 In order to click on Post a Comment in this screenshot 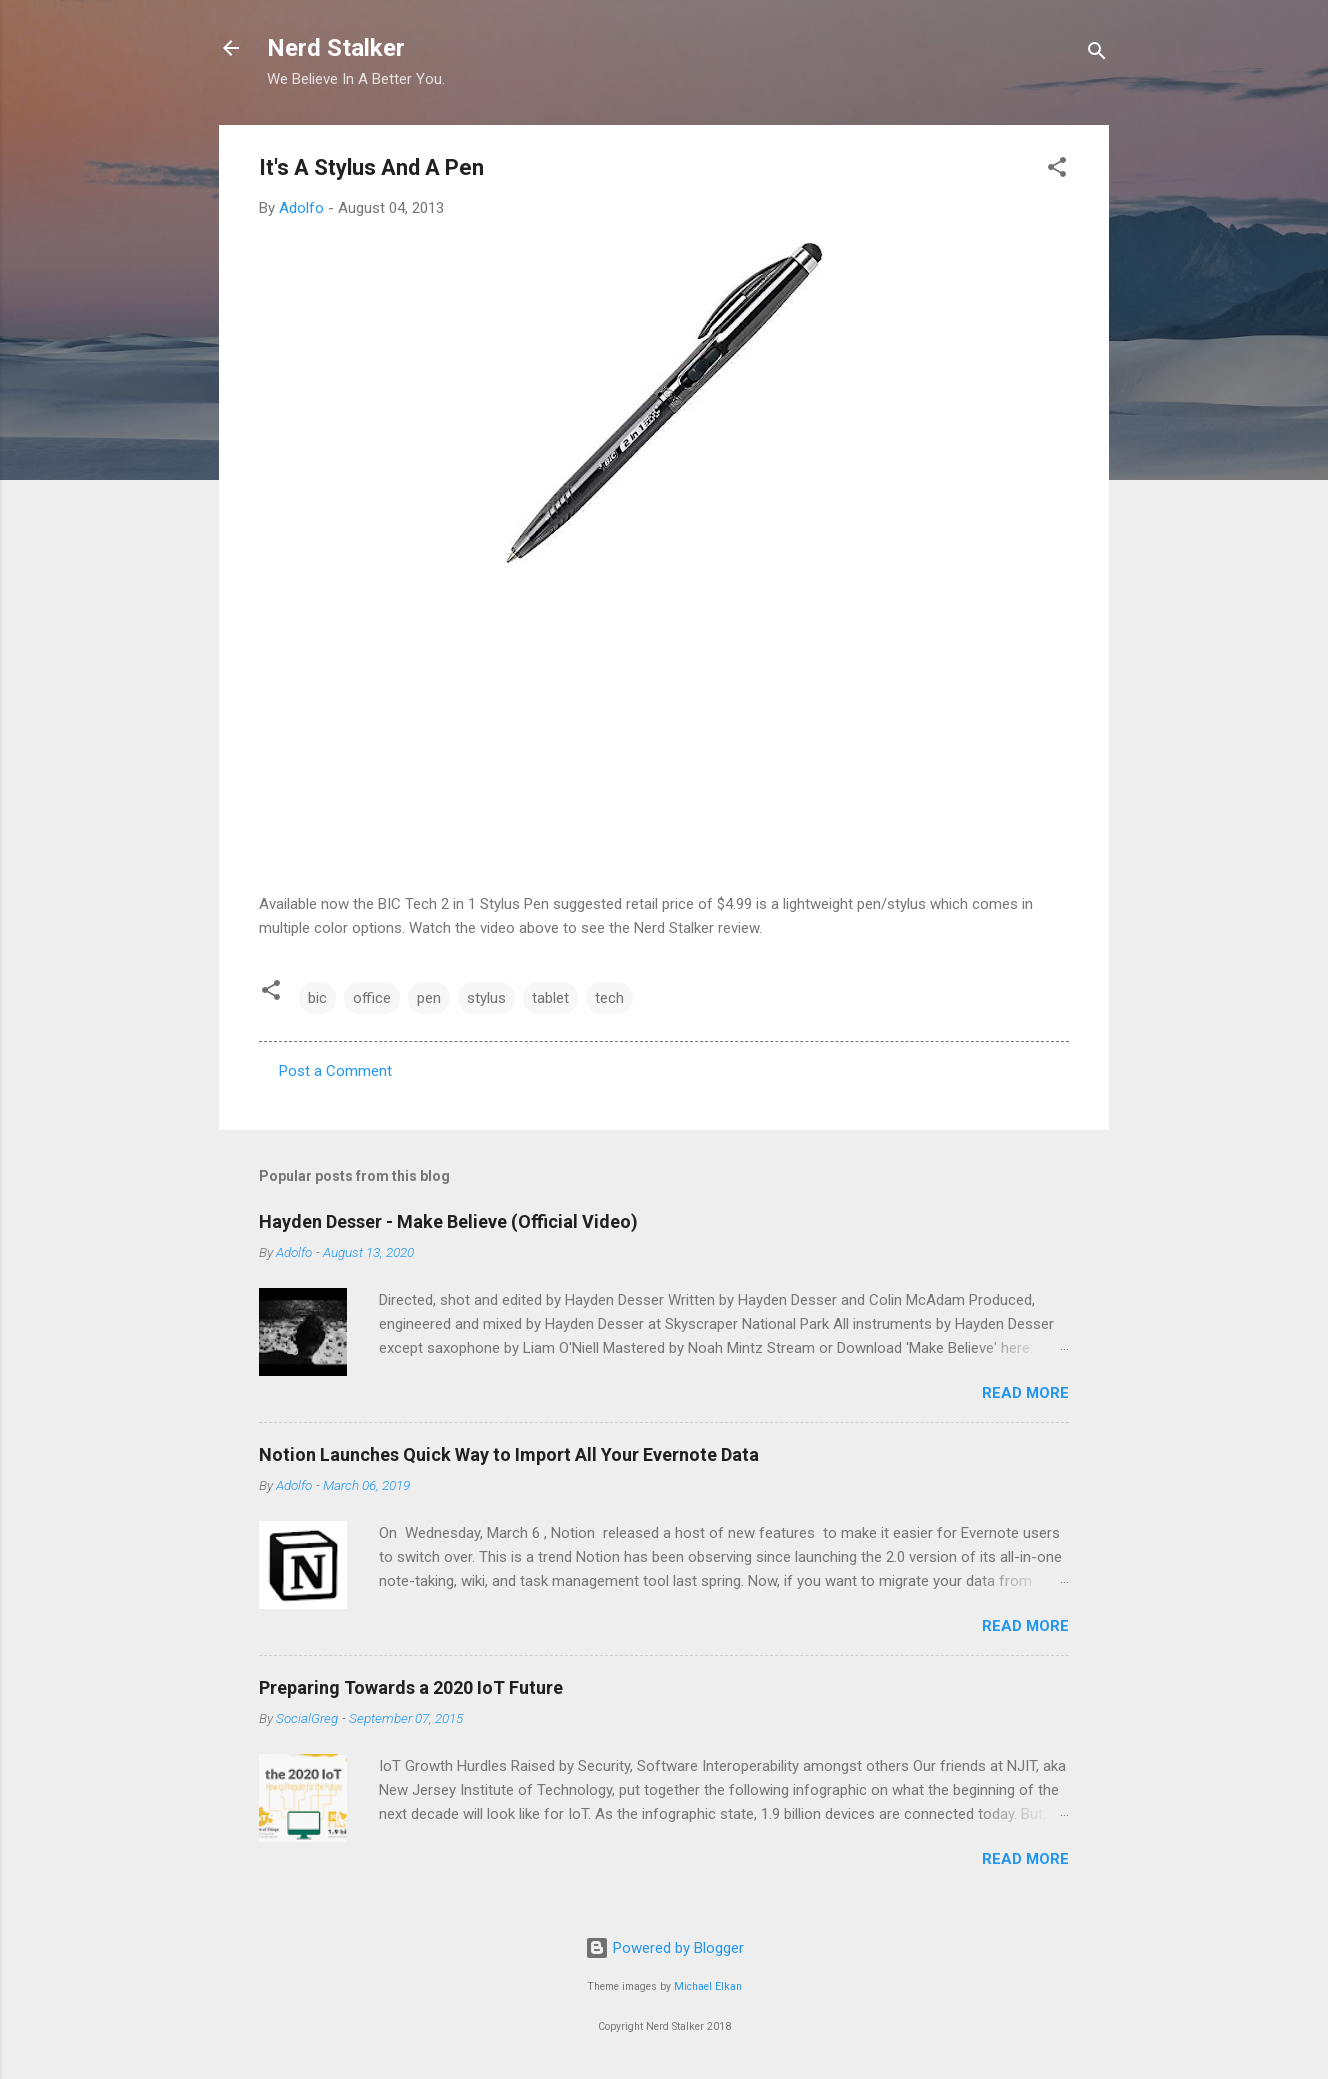, I will do `click(335, 1071)`.